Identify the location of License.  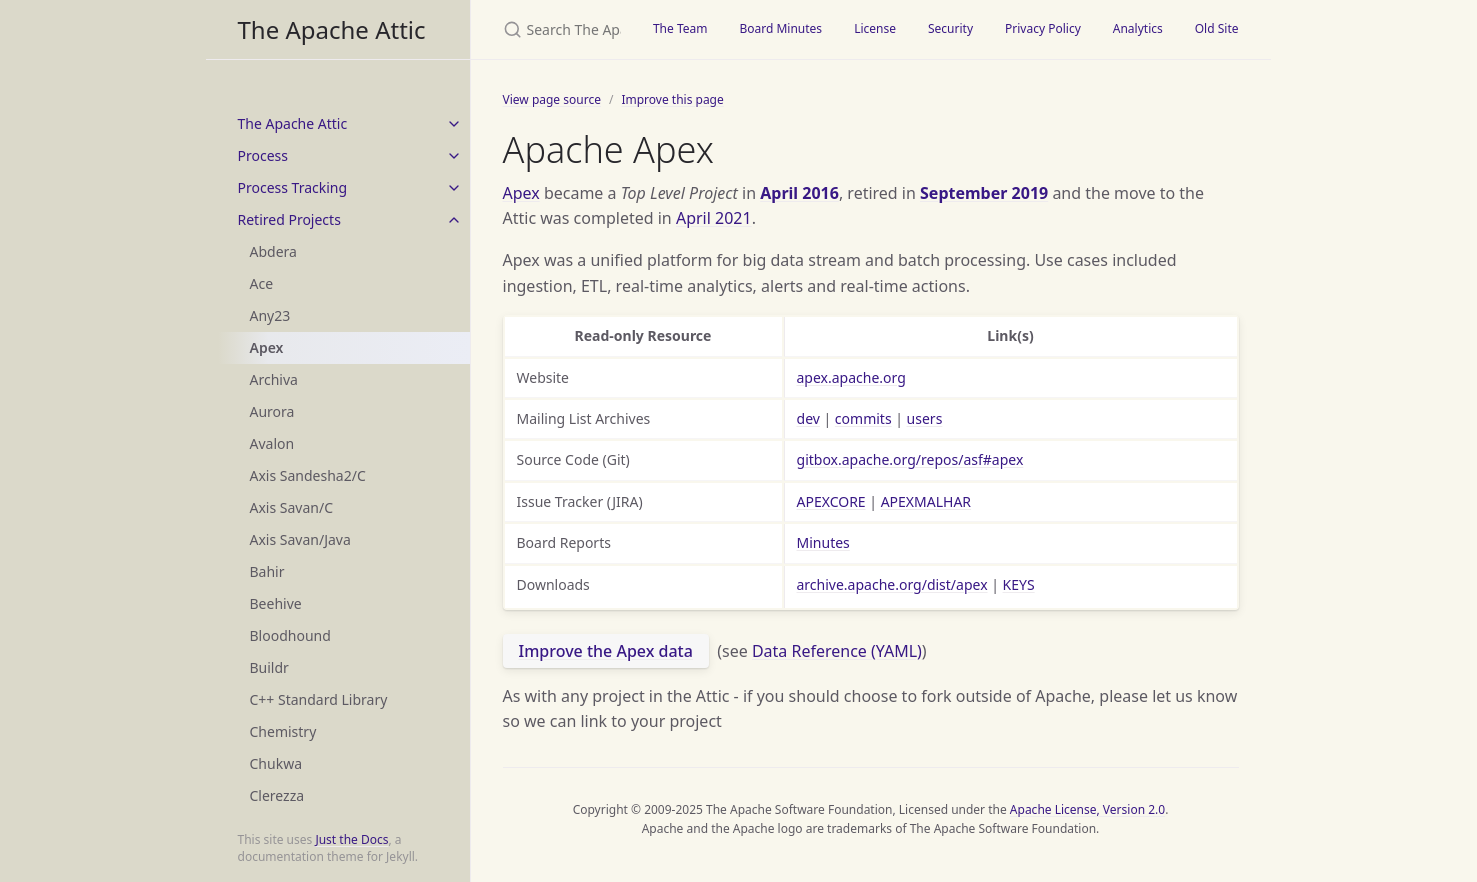
(875, 28).